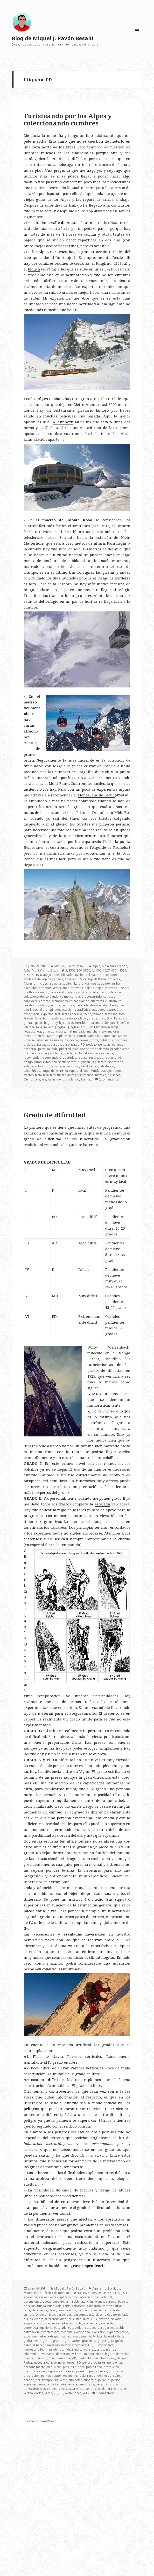 This screenshot has height=2576, width=154. What do you see at coordinates (27, 2310) in the screenshot?
I see `cima` at bounding box center [27, 2310].